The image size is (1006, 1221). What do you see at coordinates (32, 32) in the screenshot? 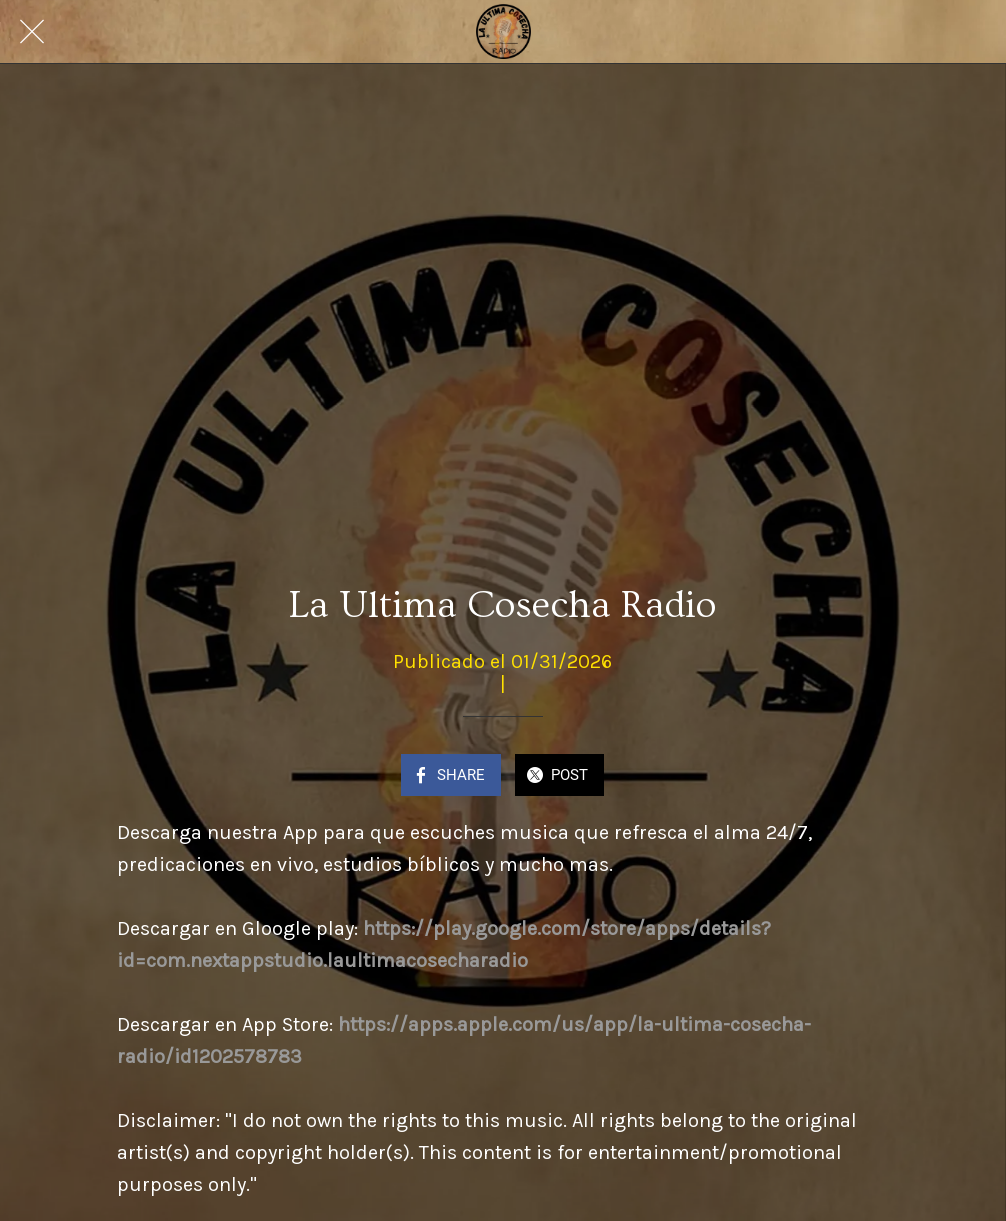
I see `[Close]` at bounding box center [32, 32].